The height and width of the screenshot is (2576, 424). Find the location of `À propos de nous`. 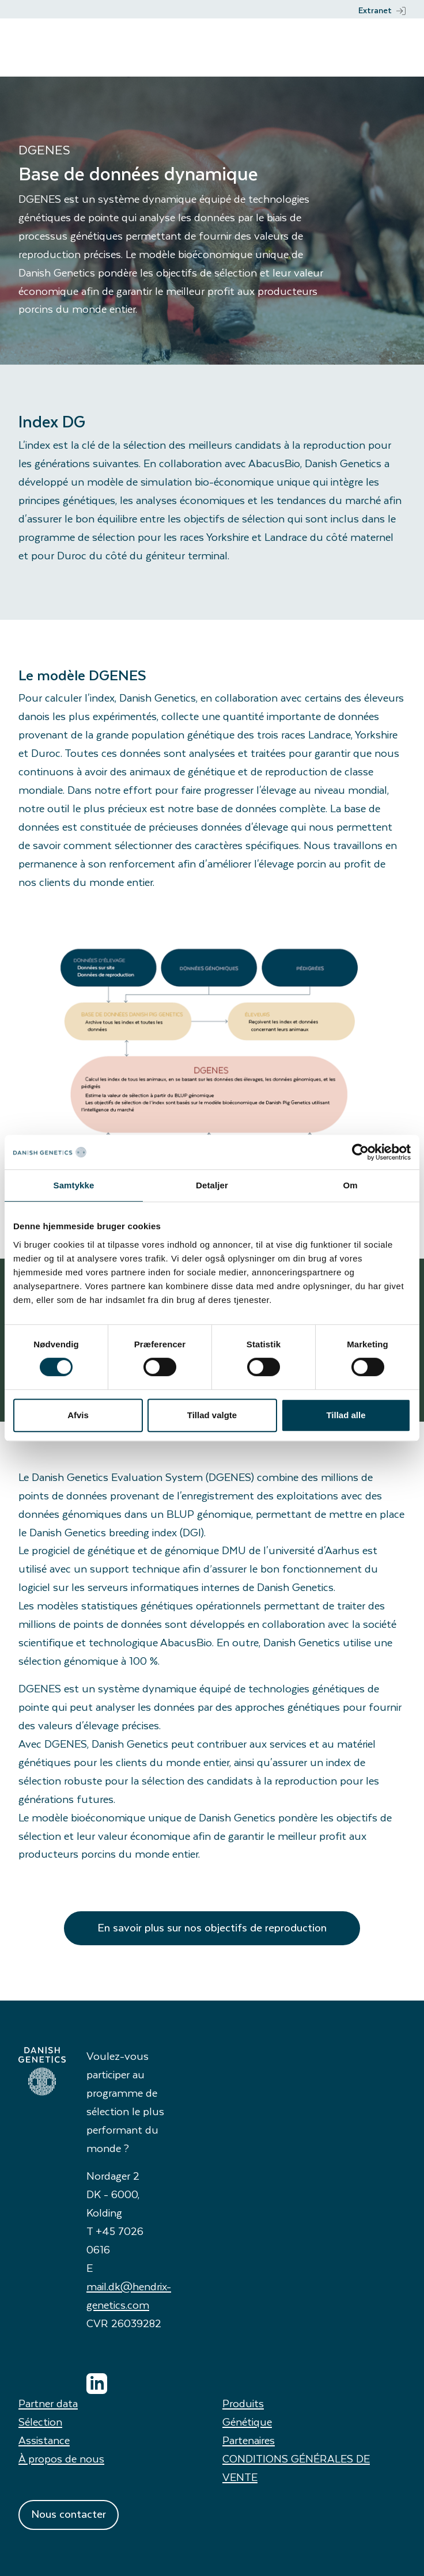

À propos de nous is located at coordinates (61, 2458).